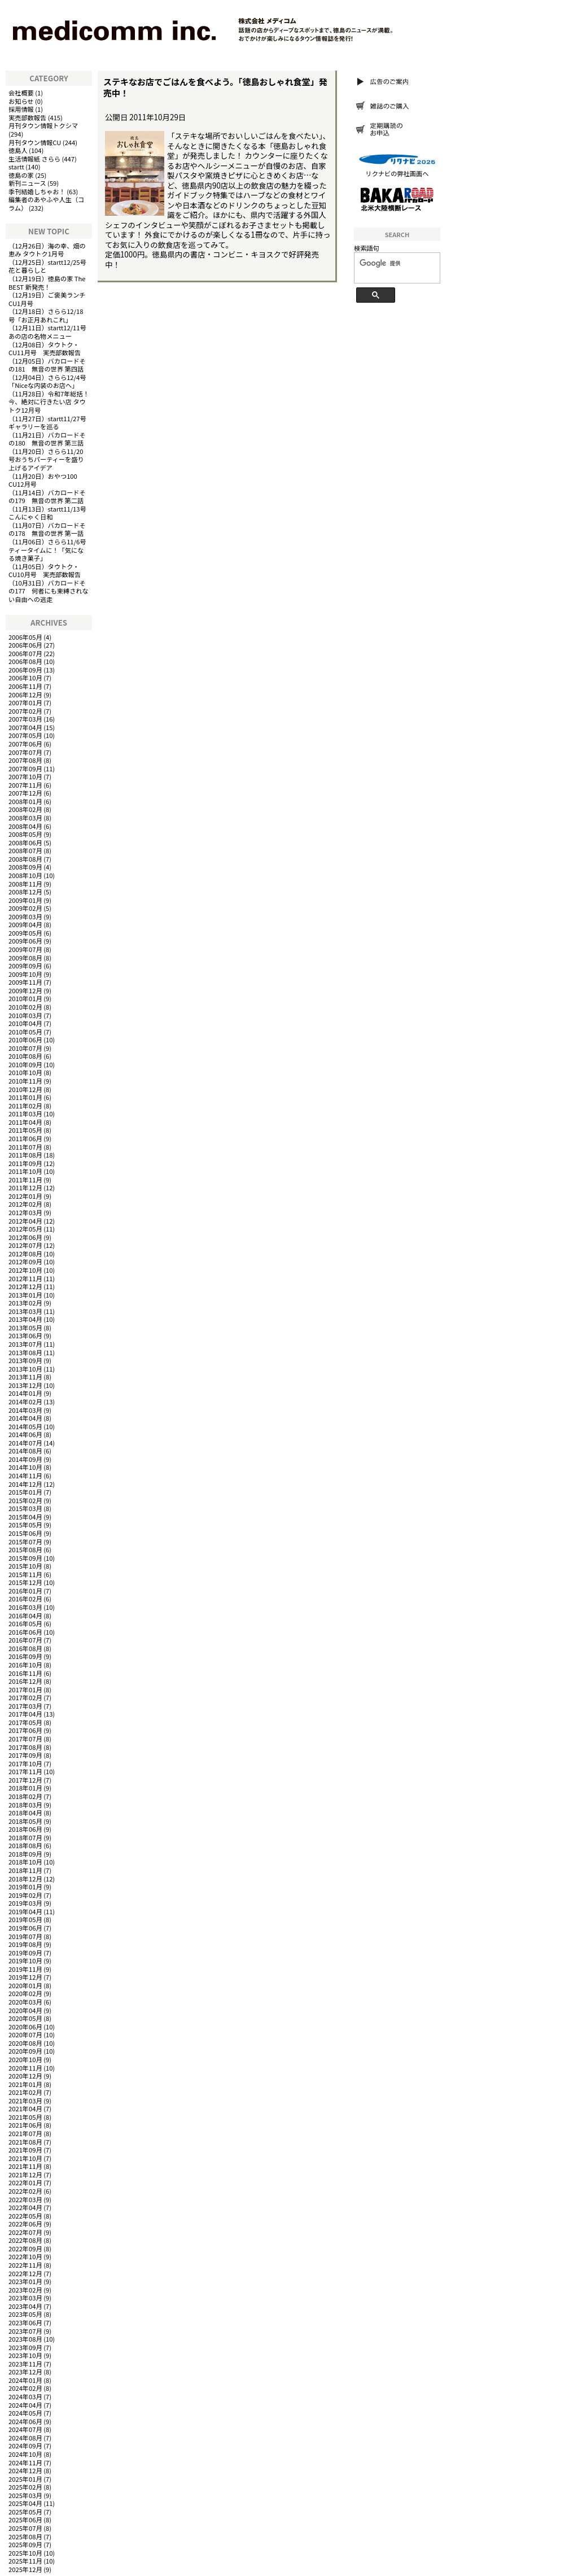 The width and height of the screenshot is (578, 2576). What do you see at coordinates (25, 2273) in the screenshot?
I see `2022年12月` at bounding box center [25, 2273].